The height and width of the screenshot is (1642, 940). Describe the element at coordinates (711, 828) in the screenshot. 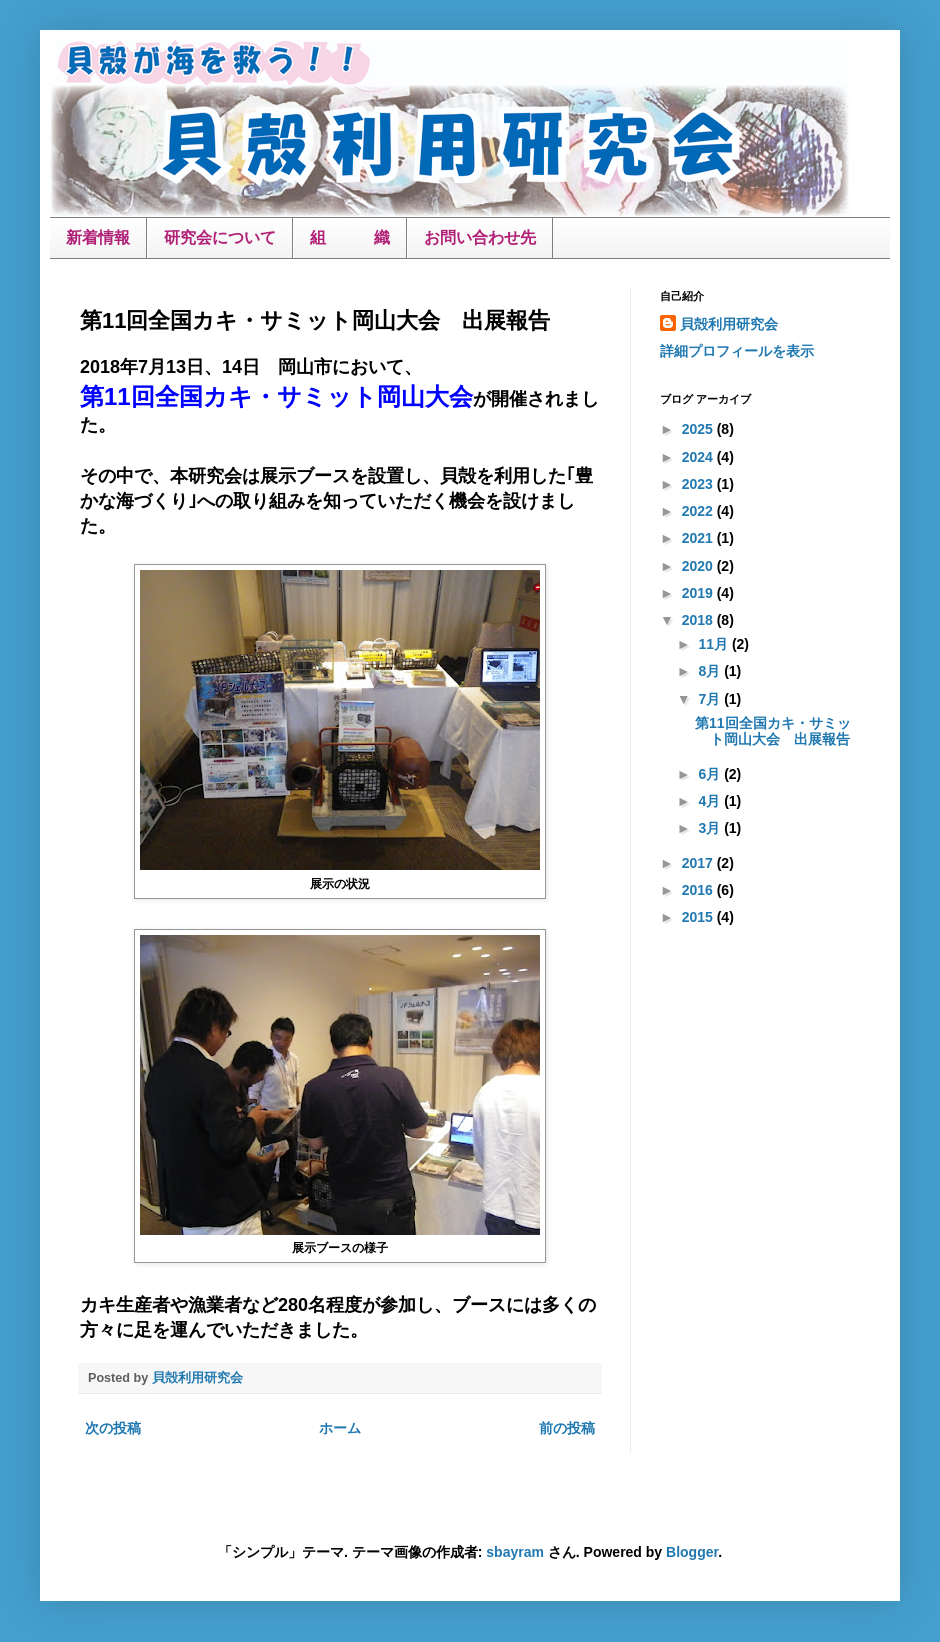

I see `3月` at that location.